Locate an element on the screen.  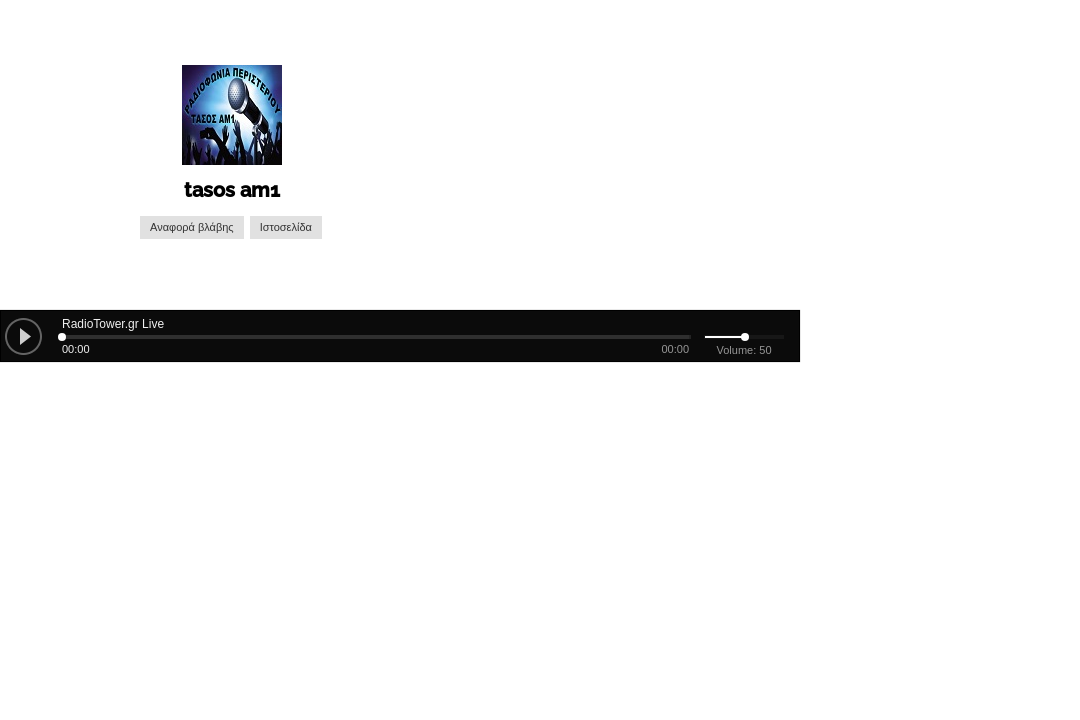
Ιστοσελίδα is located at coordinates (286, 227).